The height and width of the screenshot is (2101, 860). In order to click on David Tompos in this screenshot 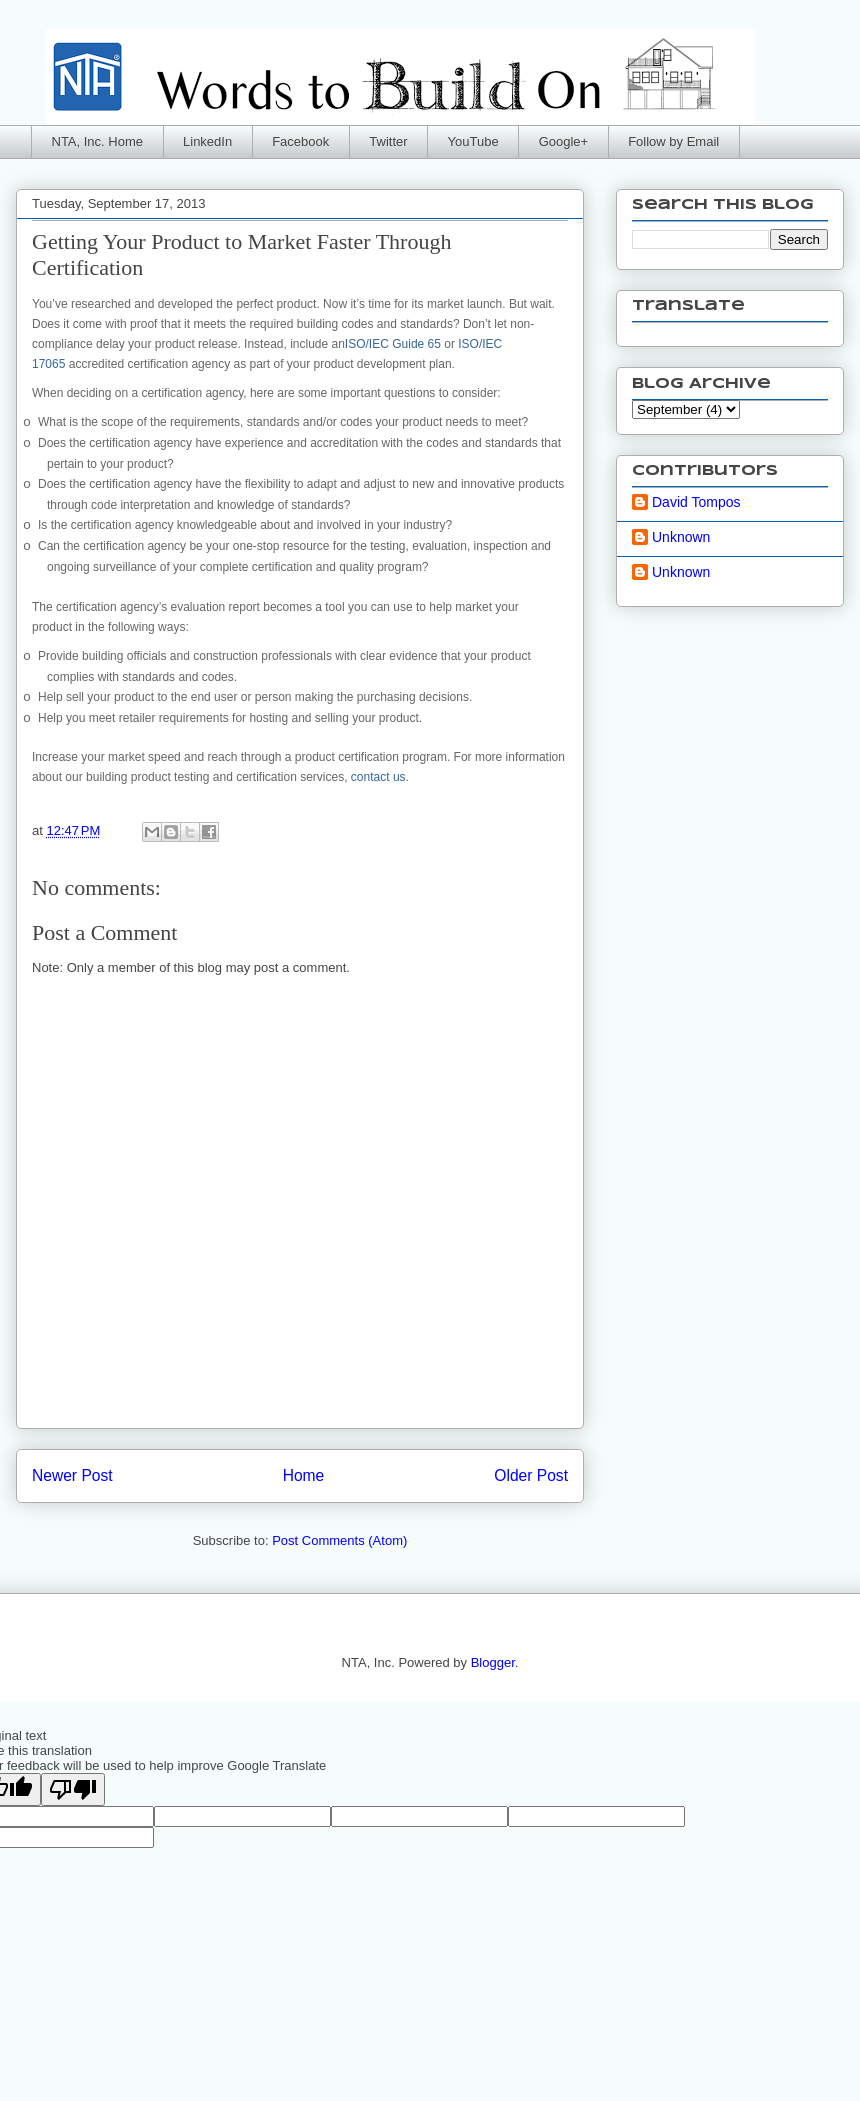, I will do `click(696, 502)`.